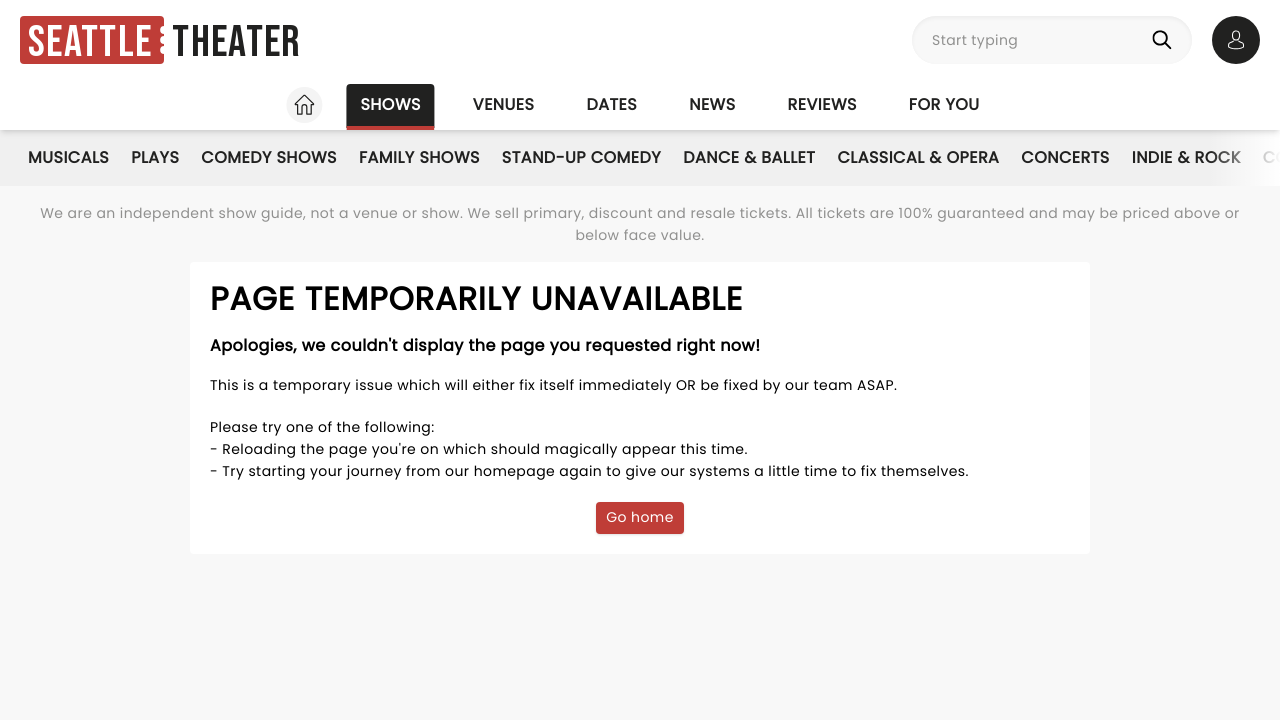  I want to click on Plays, so click(155, 157).